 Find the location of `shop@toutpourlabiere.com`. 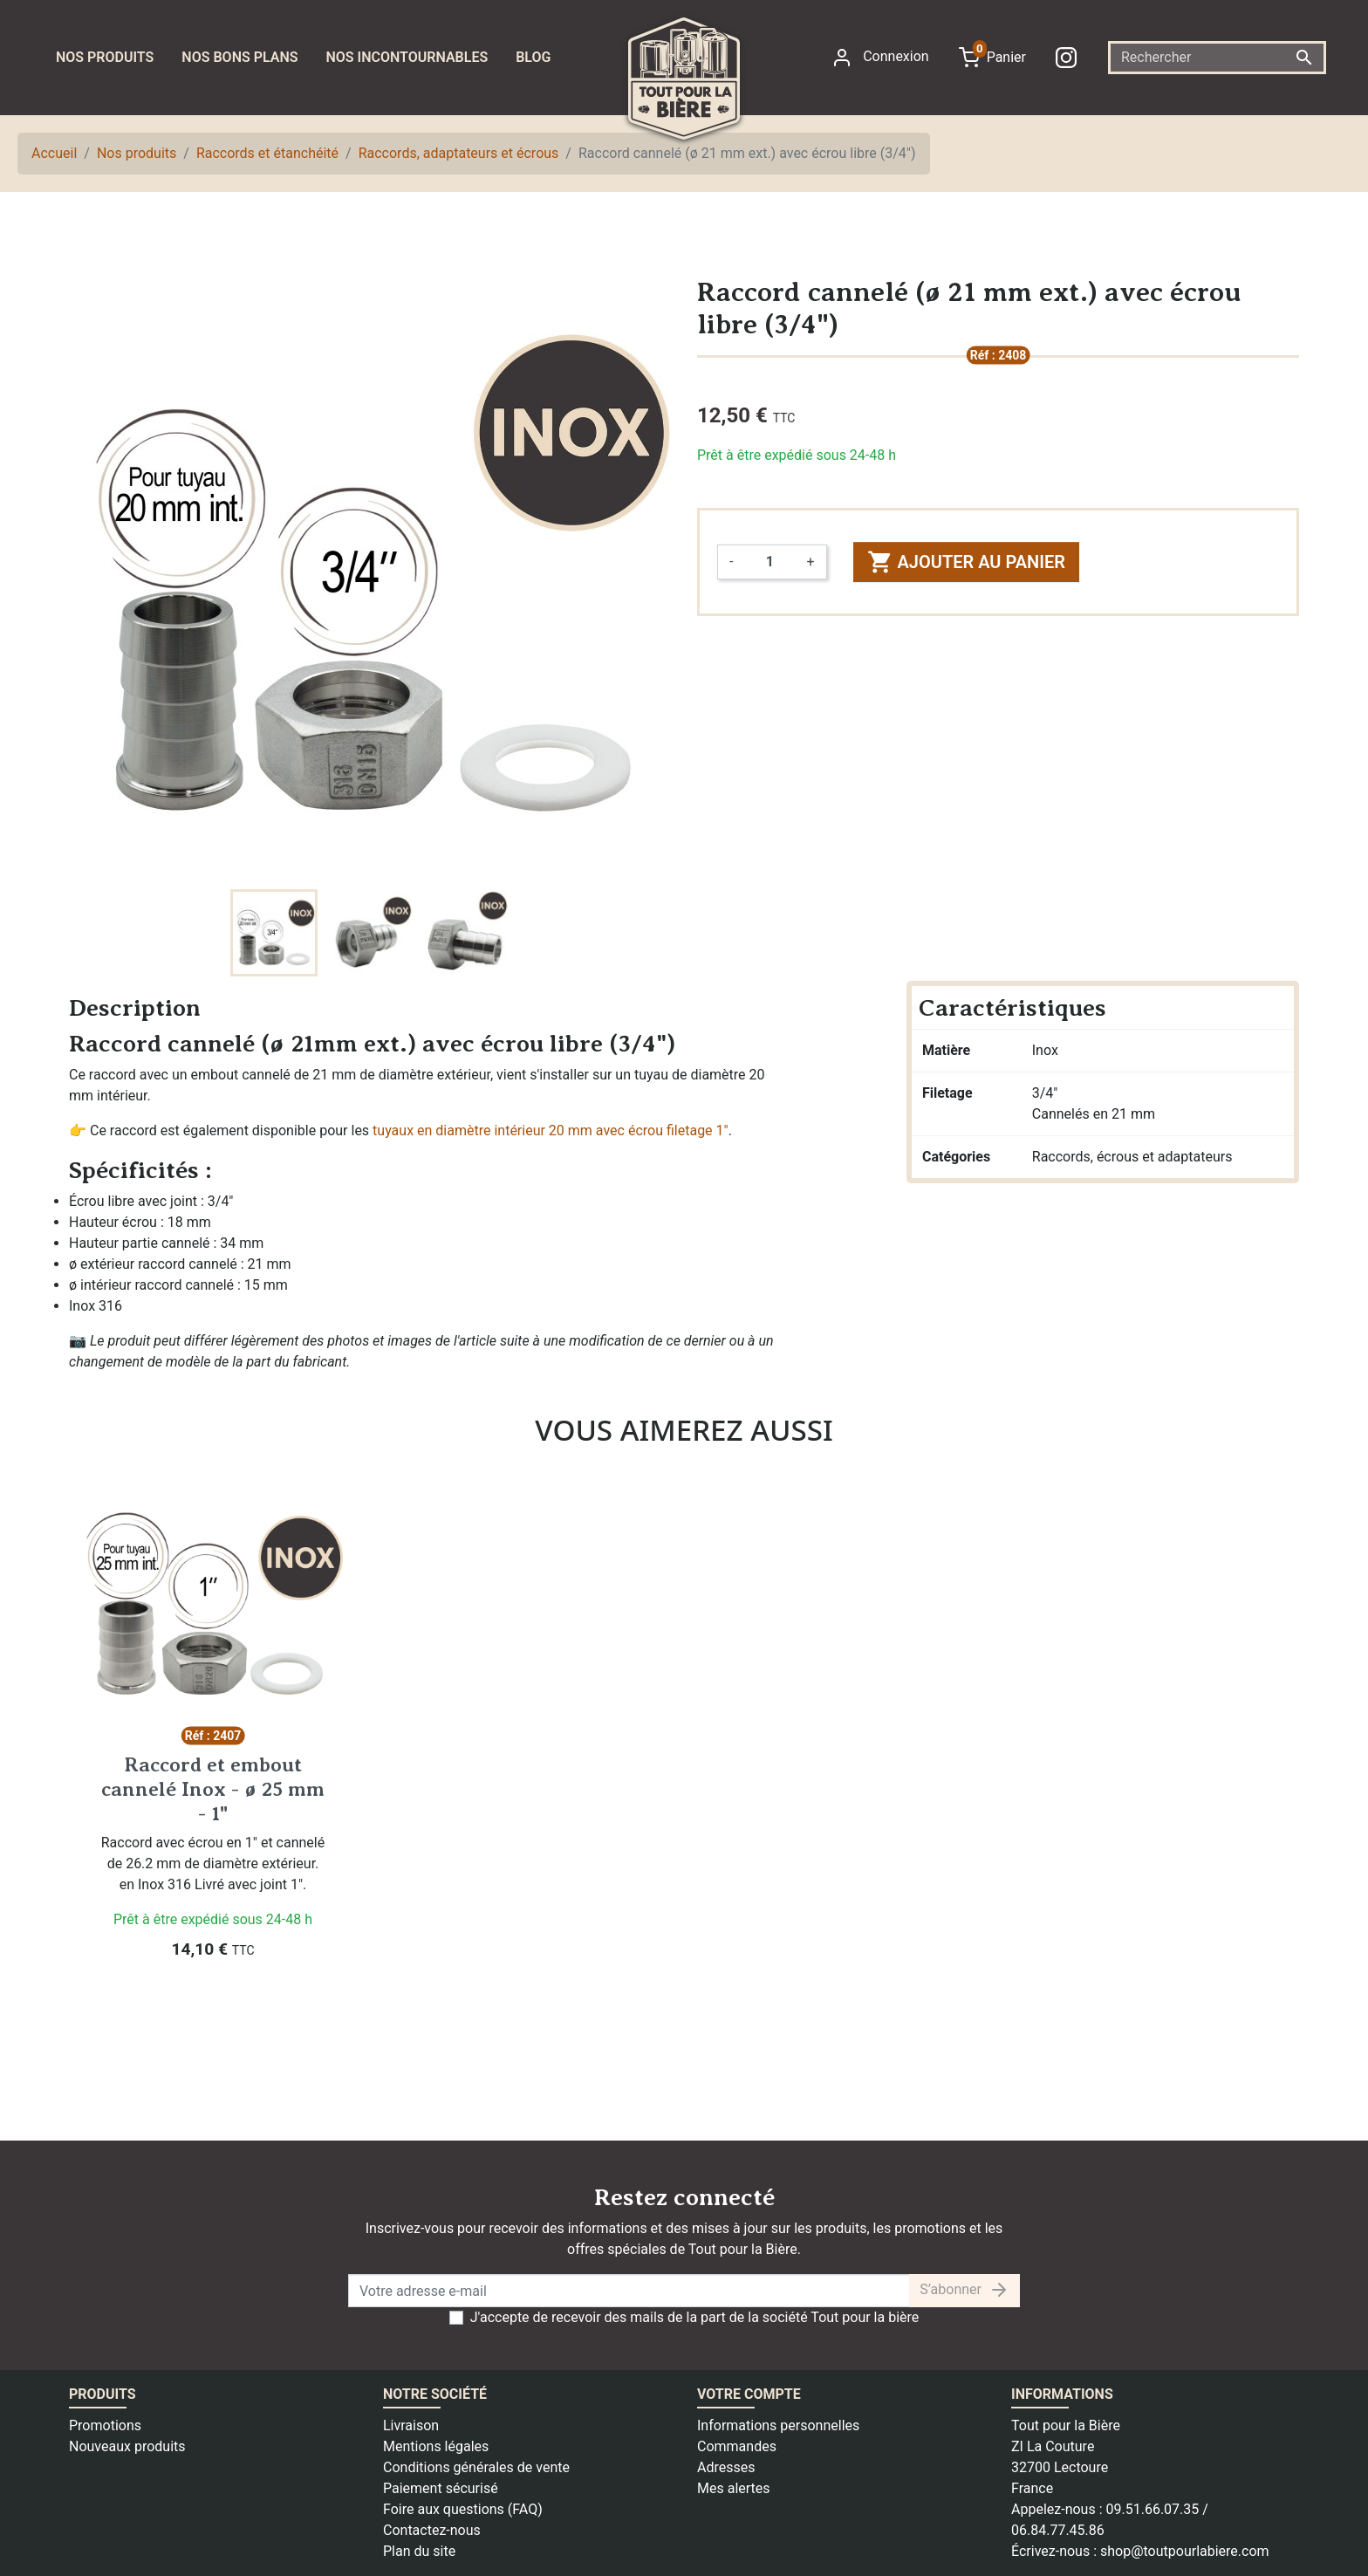

shop@toutpourlabiere.com is located at coordinates (1184, 2551).